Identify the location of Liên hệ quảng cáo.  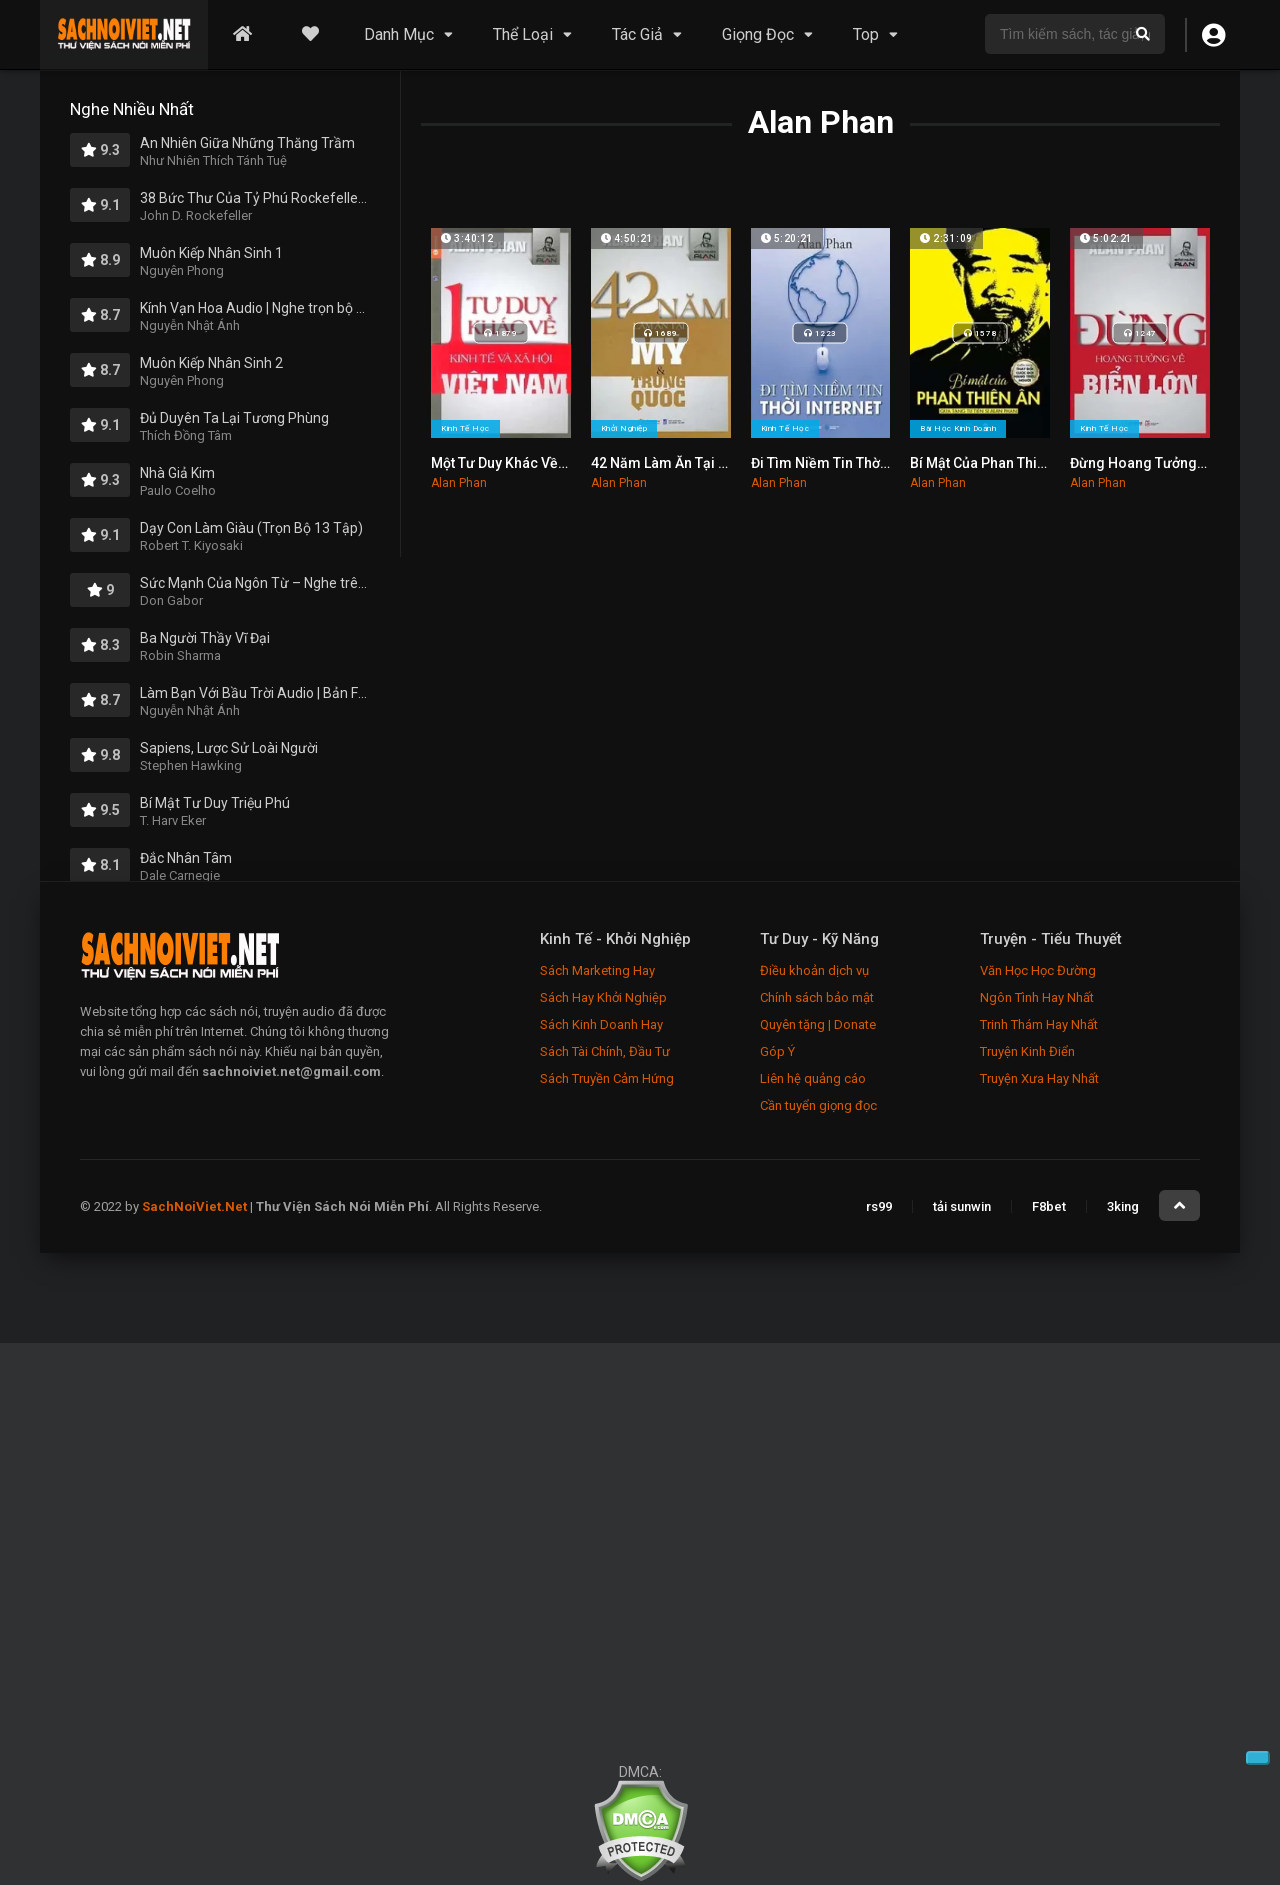
(813, 1078).